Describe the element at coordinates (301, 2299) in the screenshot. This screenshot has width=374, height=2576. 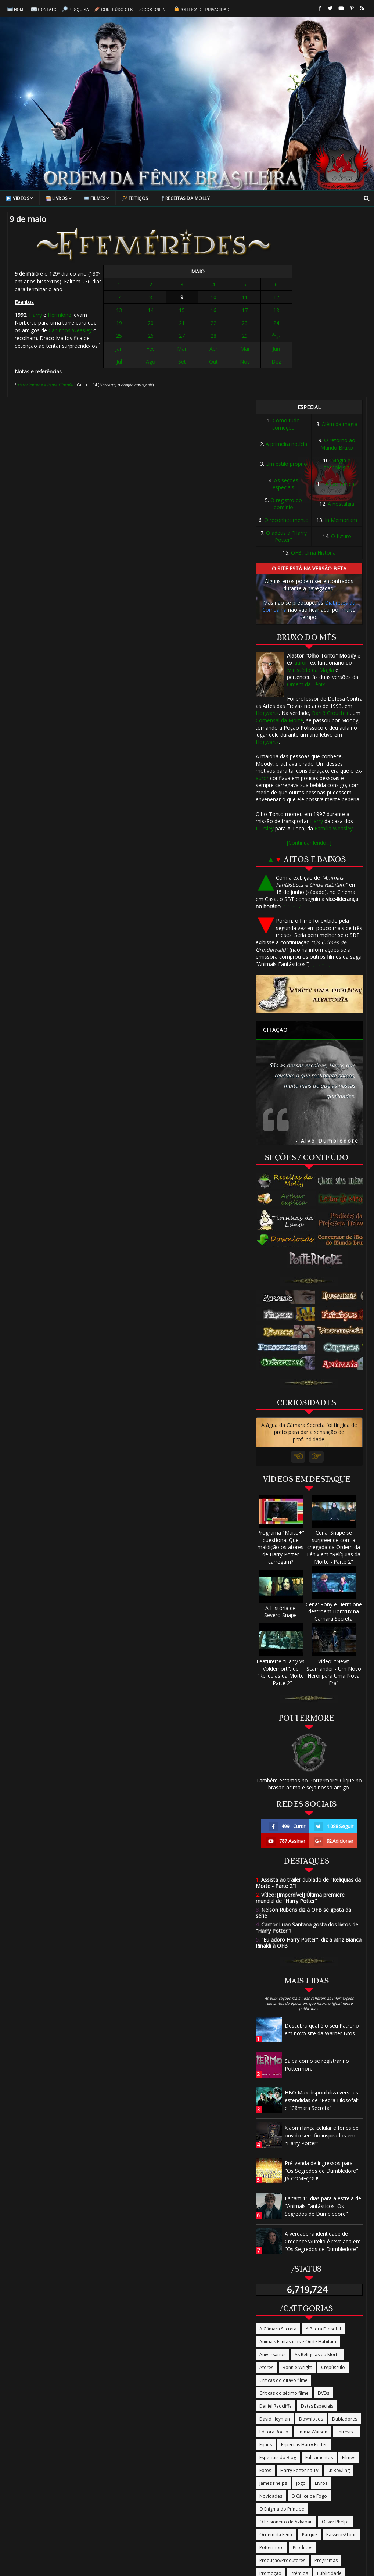
I see `Jogo` at that location.